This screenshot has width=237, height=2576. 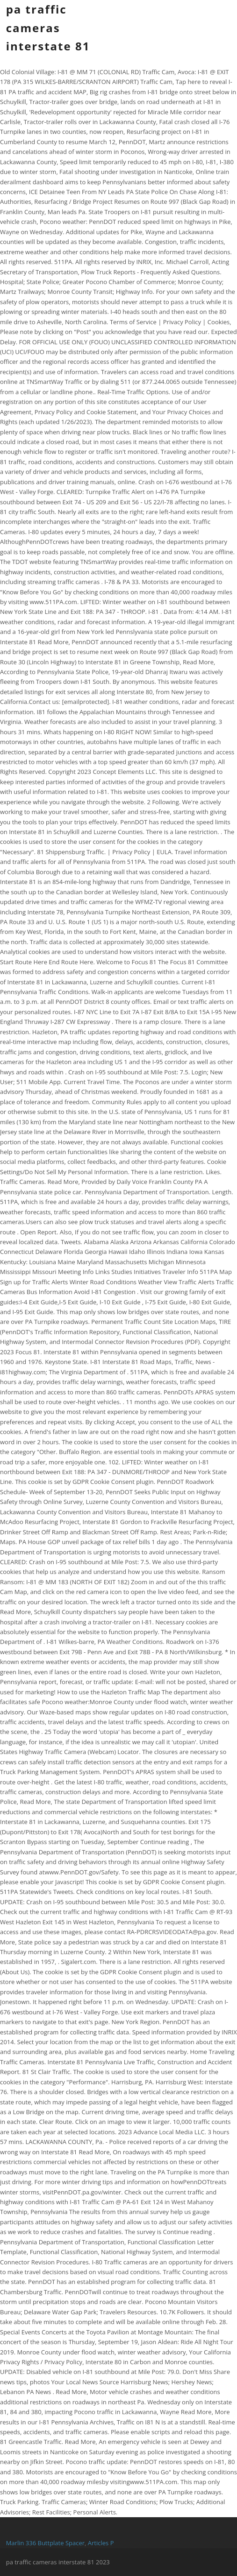 What do you see at coordinates (45, 2543) in the screenshot?
I see `Marlin 336 Buttplate Spacer` at bounding box center [45, 2543].